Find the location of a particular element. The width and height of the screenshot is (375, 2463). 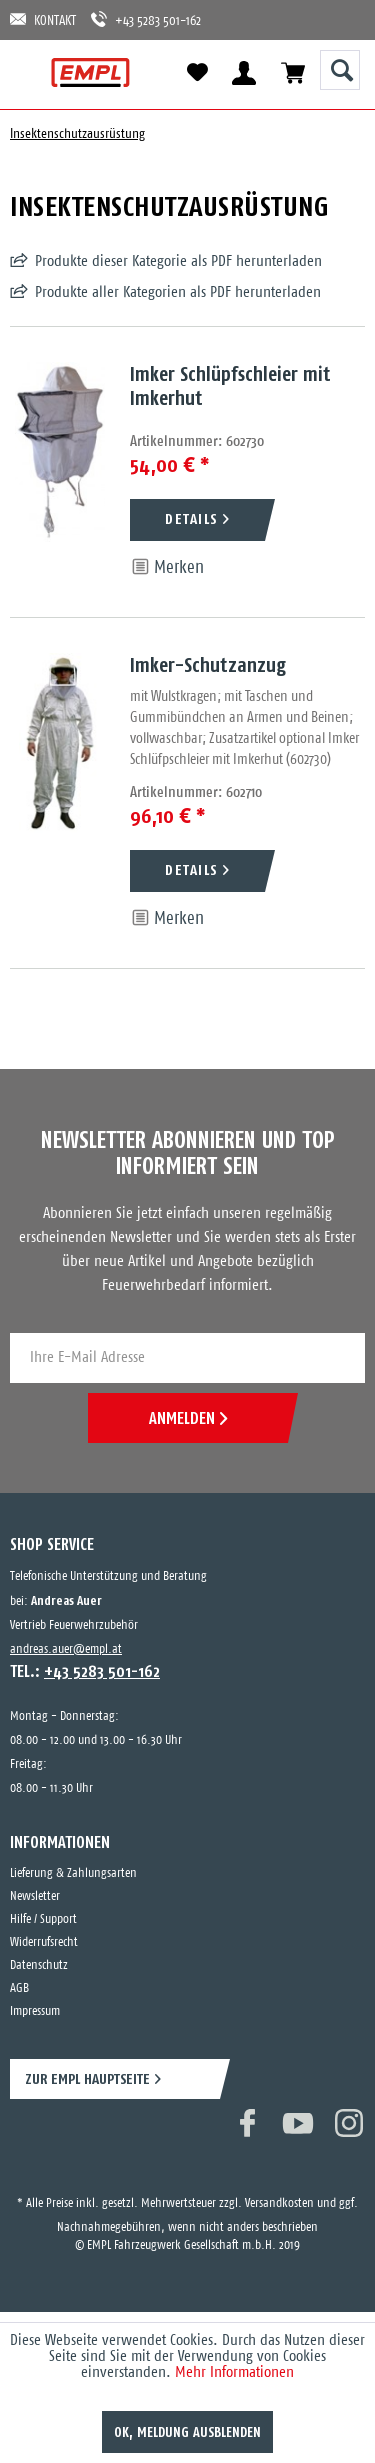

Lieferung & Zahlungsarten is located at coordinates (73, 1873).